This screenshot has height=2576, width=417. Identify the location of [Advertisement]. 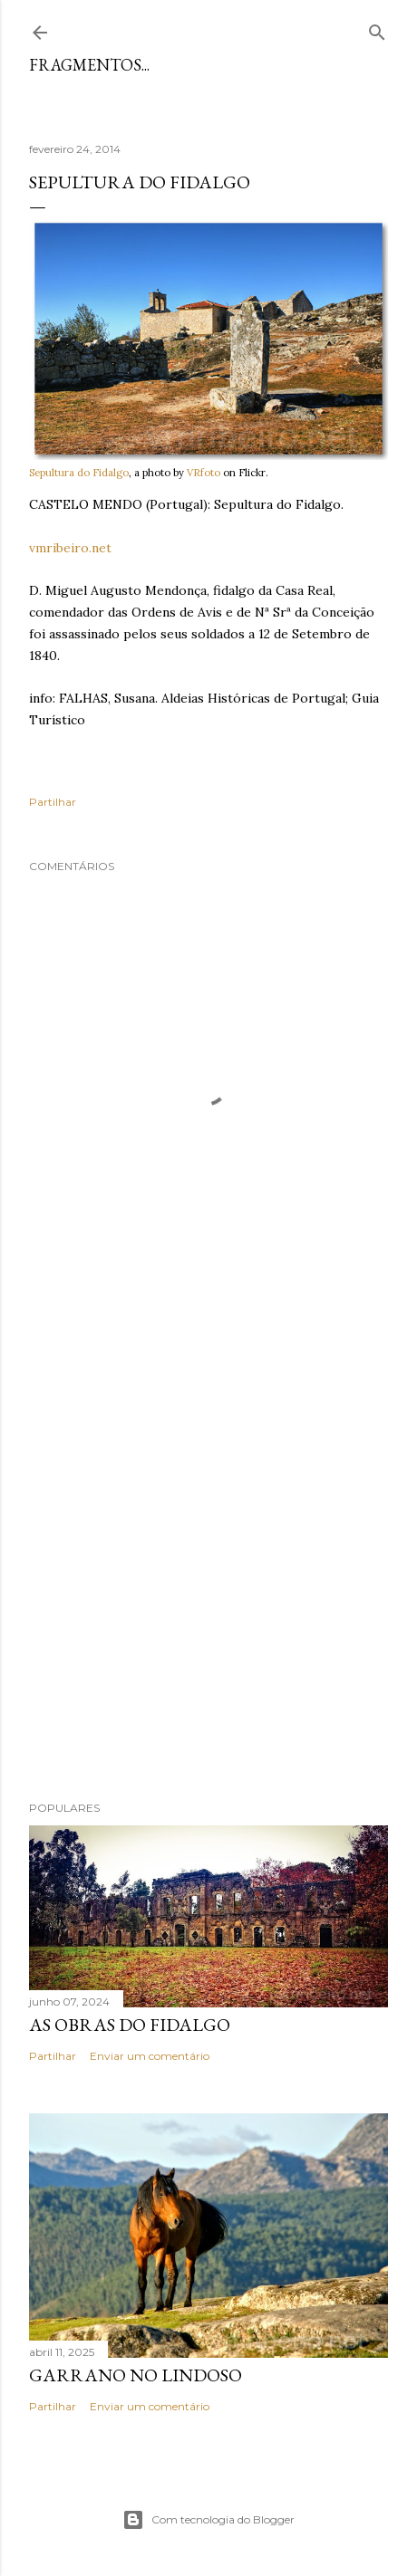
(208, 1547).